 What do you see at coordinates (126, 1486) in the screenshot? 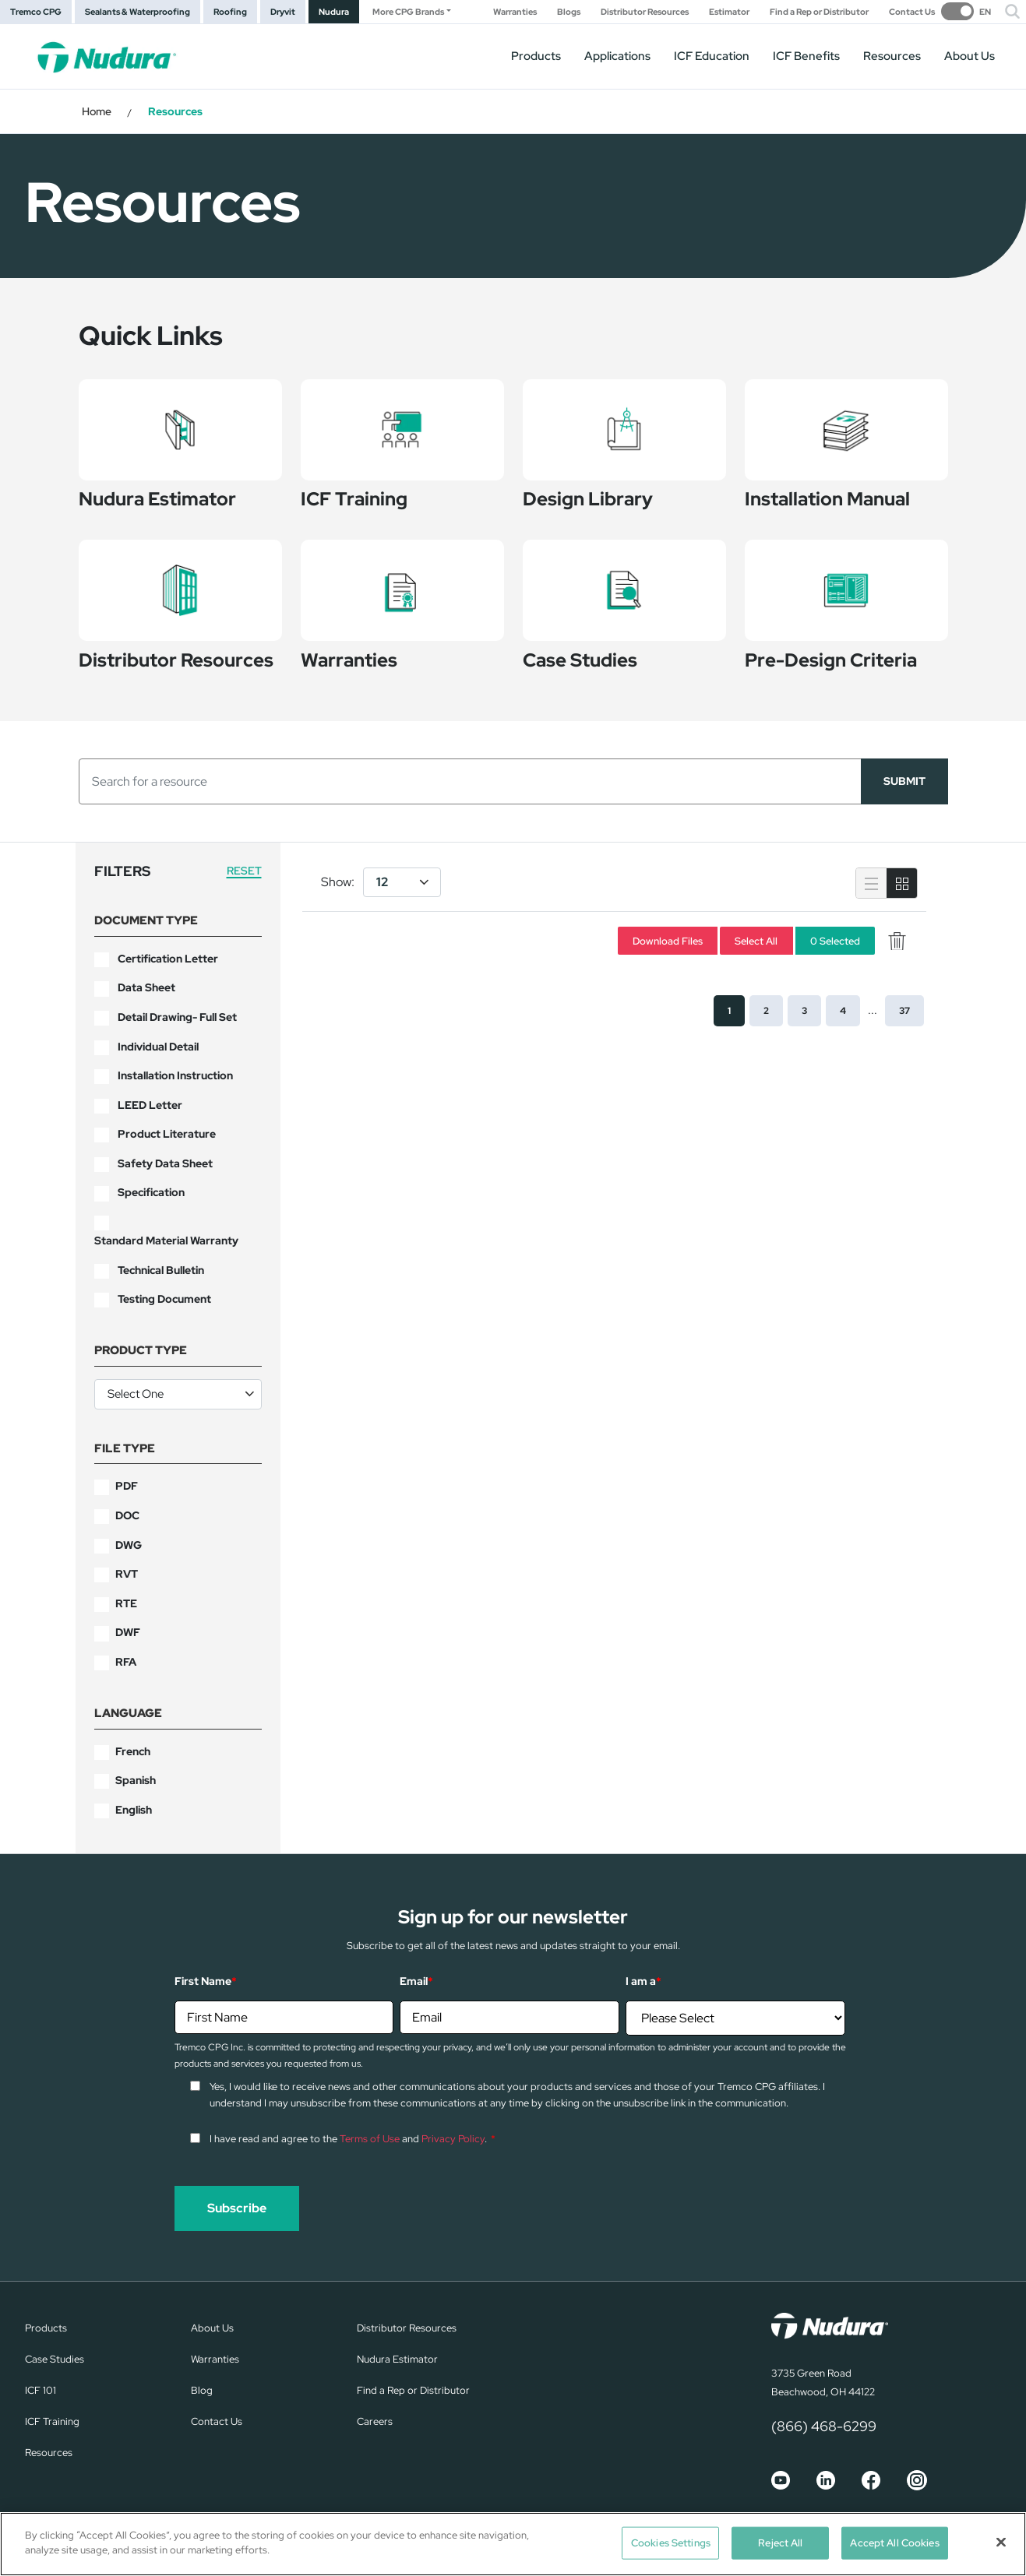
I see `PDF` at bounding box center [126, 1486].